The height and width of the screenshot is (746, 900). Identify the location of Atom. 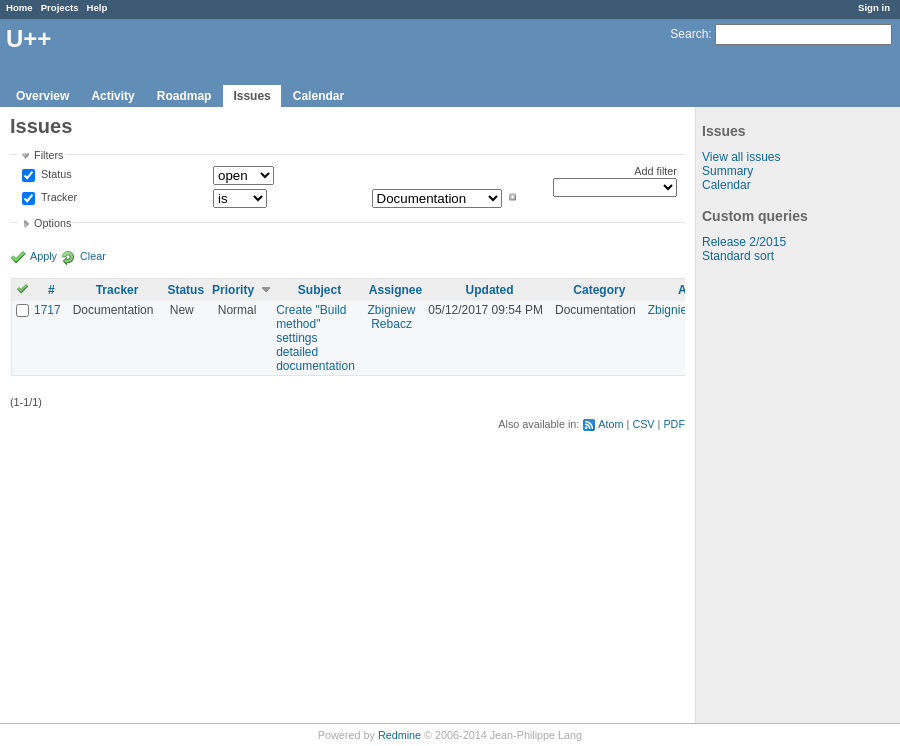
(610, 424).